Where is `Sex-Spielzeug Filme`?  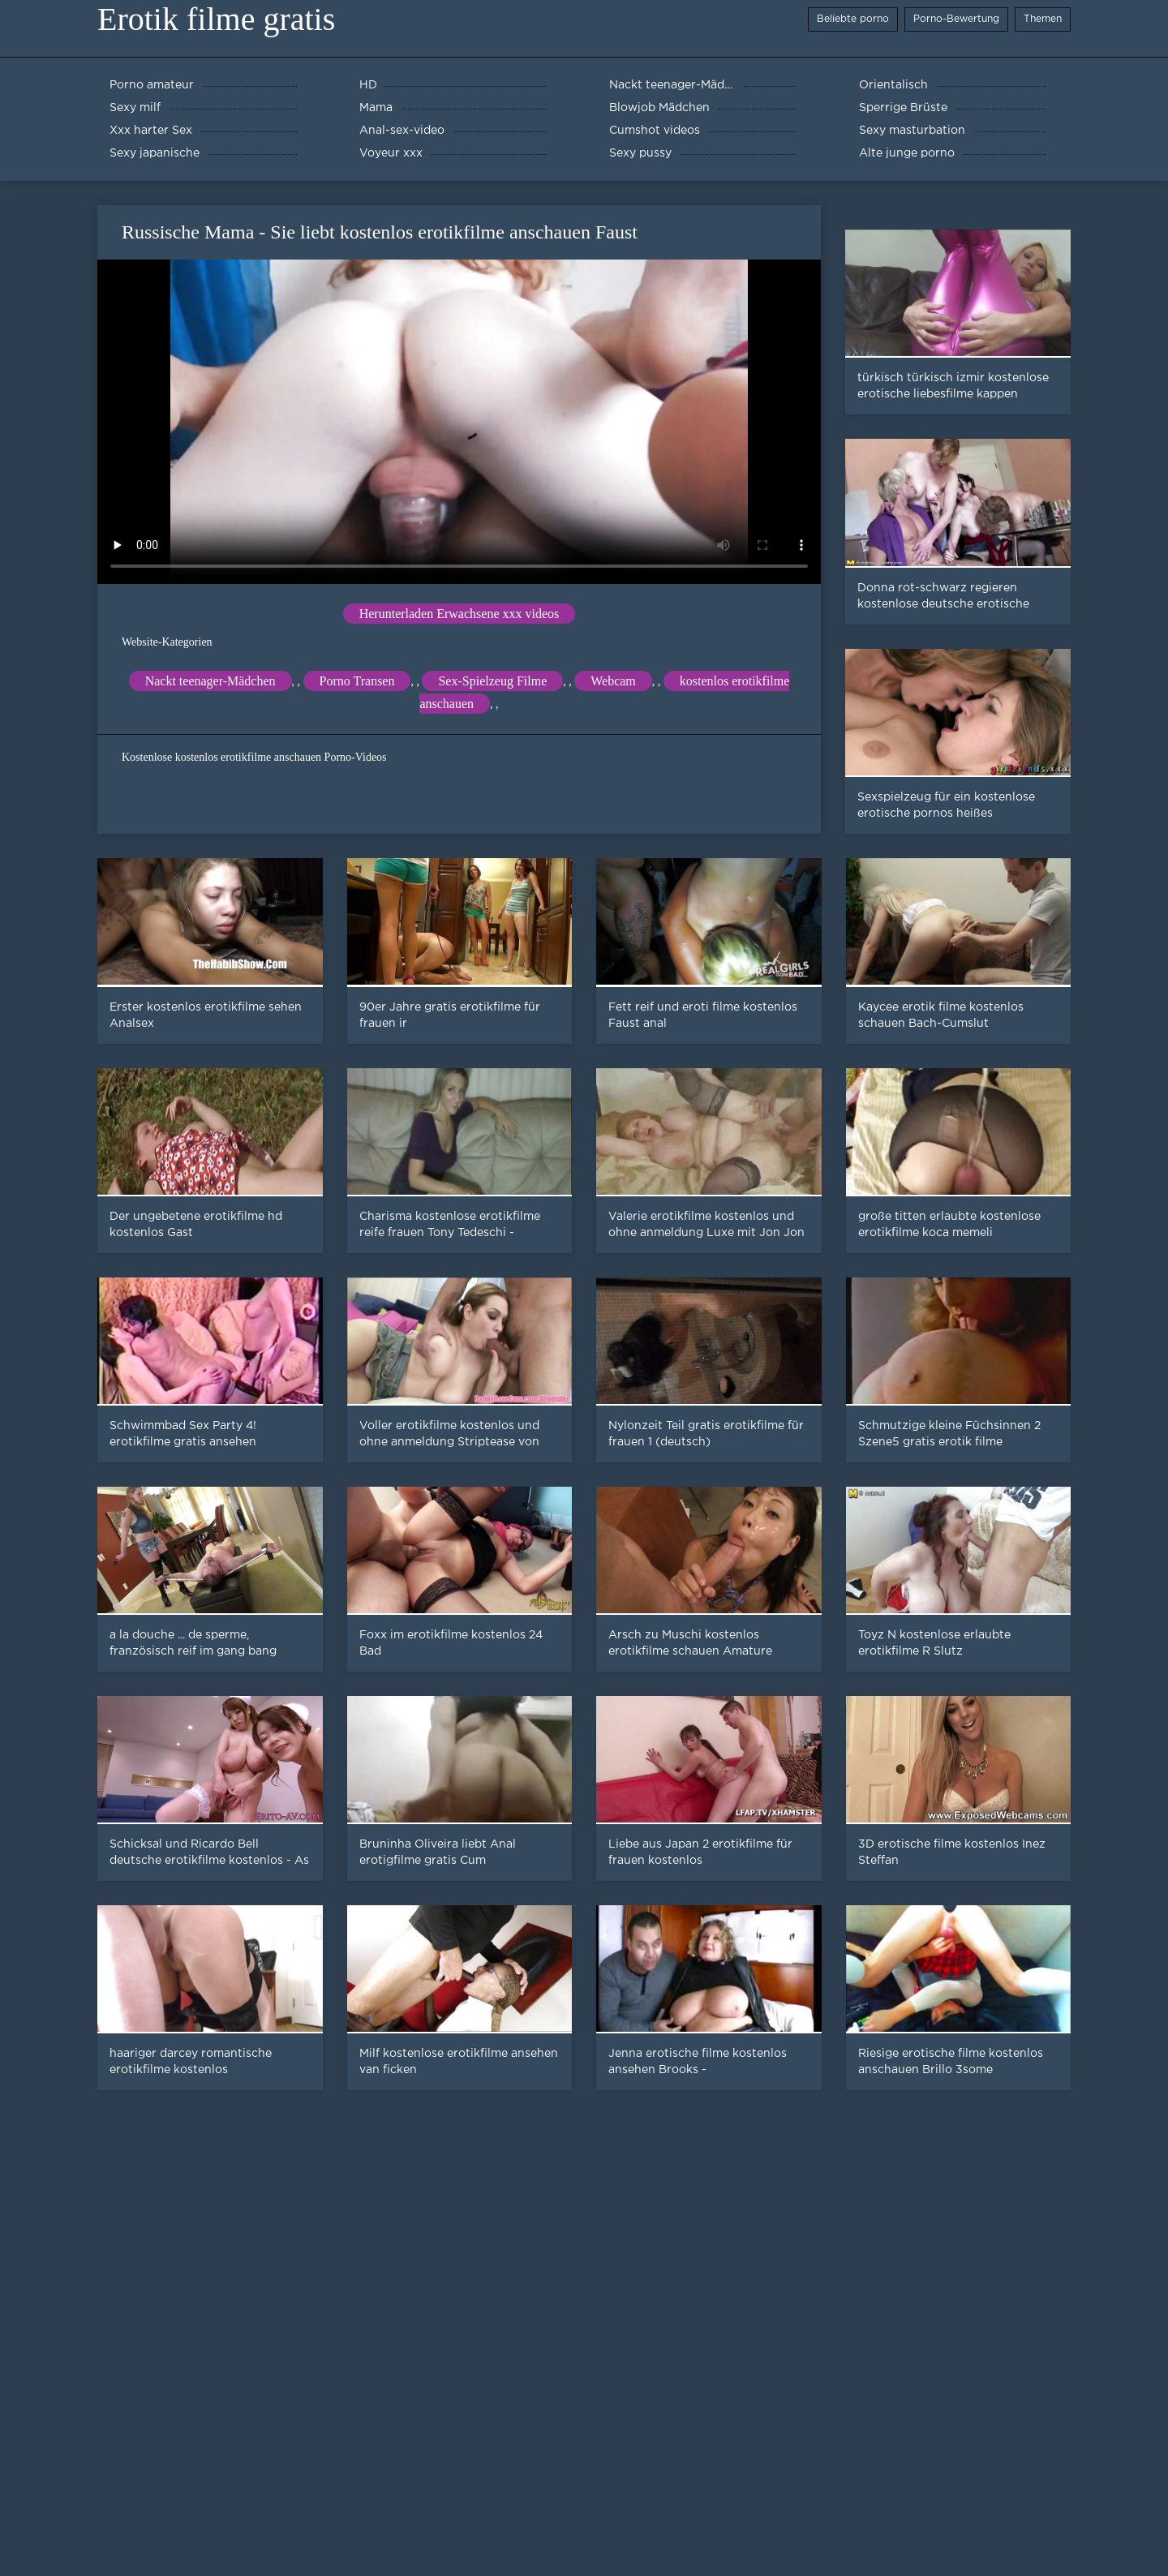 Sex-Spielzeug Filme is located at coordinates (492, 681).